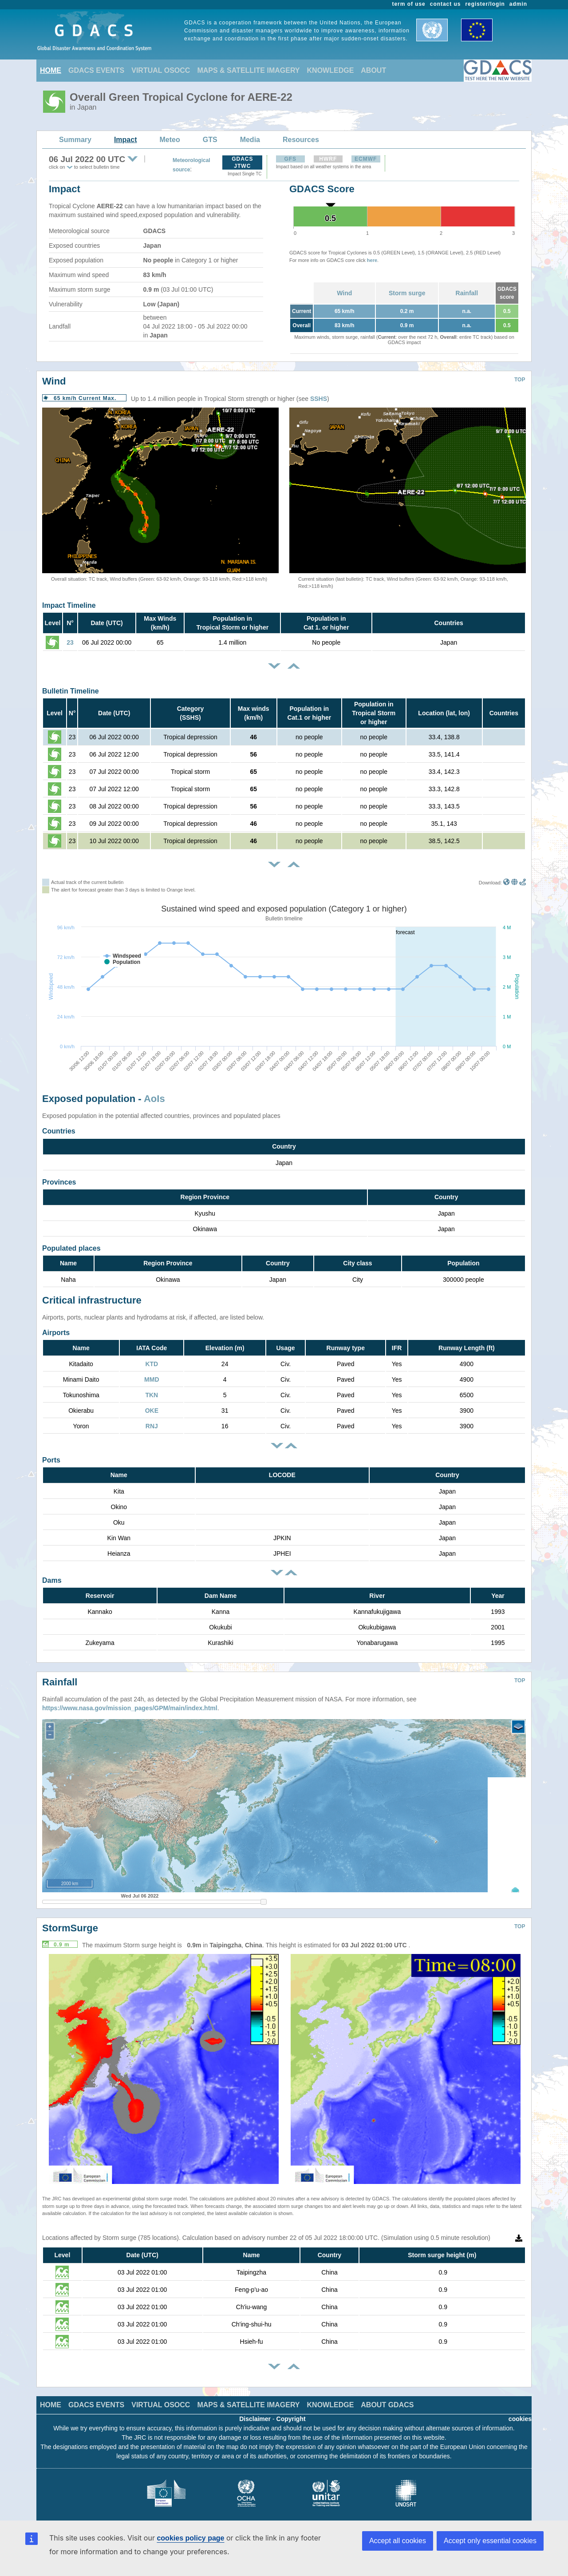 The image size is (568, 2576). Describe the element at coordinates (520, 2412) in the screenshot. I see `cookies` at that location.